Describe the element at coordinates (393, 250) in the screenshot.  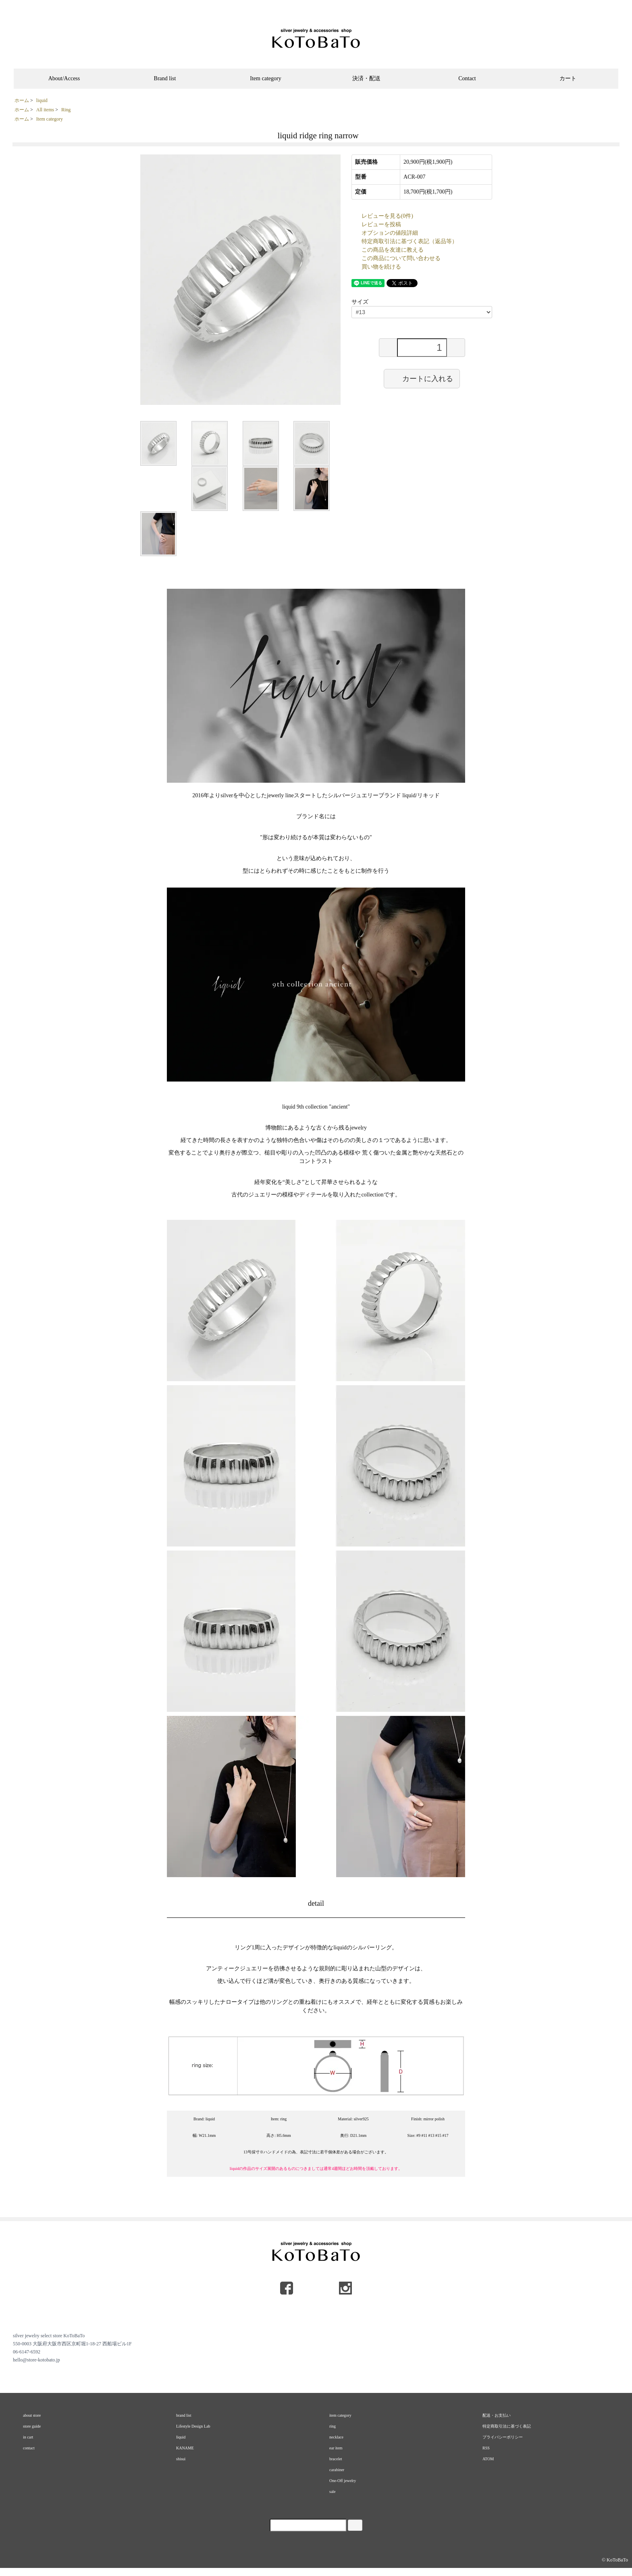
I see `この商品を友達に教える` at that location.